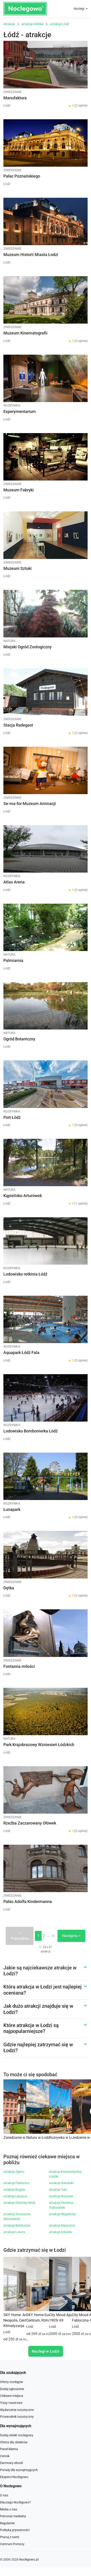 This screenshot has height=2576, width=91. What do you see at coordinates (4, 2495) in the screenshot?
I see `O nas` at bounding box center [4, 2495].